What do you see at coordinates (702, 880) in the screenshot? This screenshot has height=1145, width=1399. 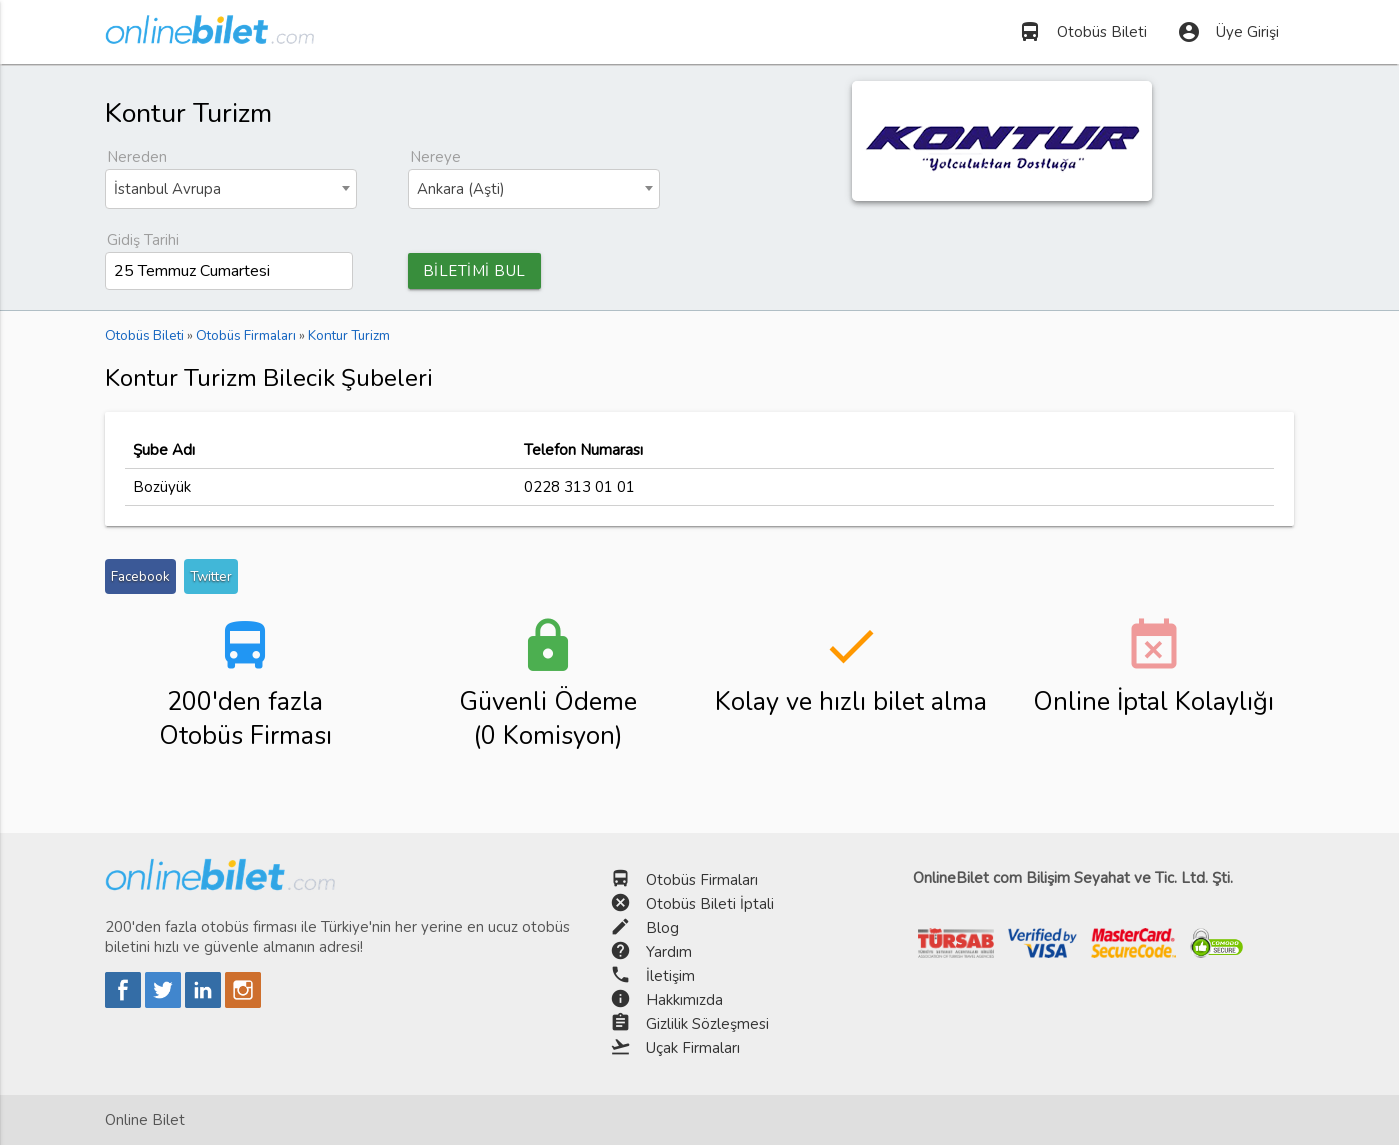 I see `Otobüs Firmaları` at bounding box center [702, 880].